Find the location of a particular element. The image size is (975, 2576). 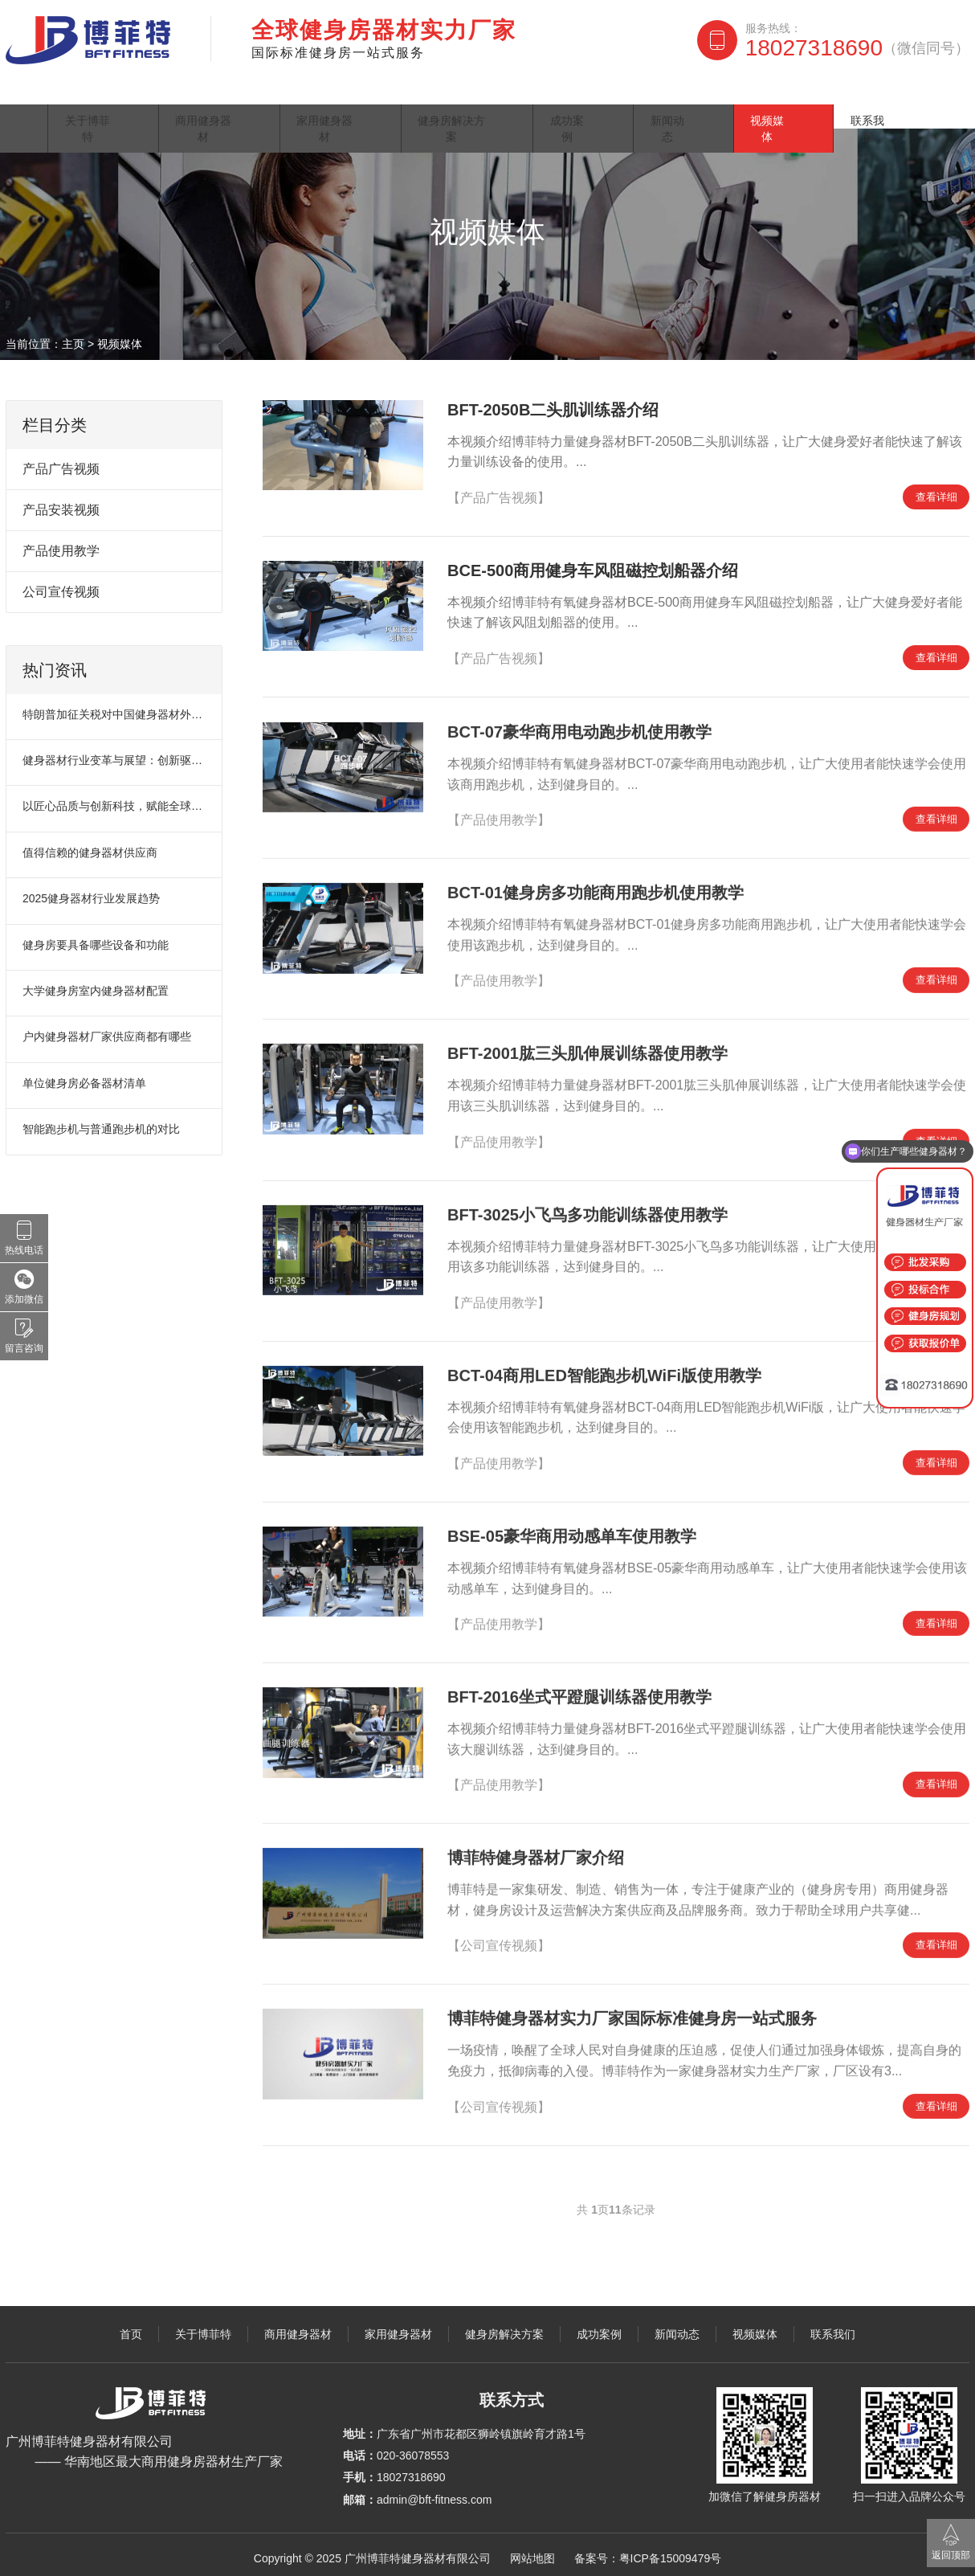

新闻动态 is located at coordinates (729, 100).